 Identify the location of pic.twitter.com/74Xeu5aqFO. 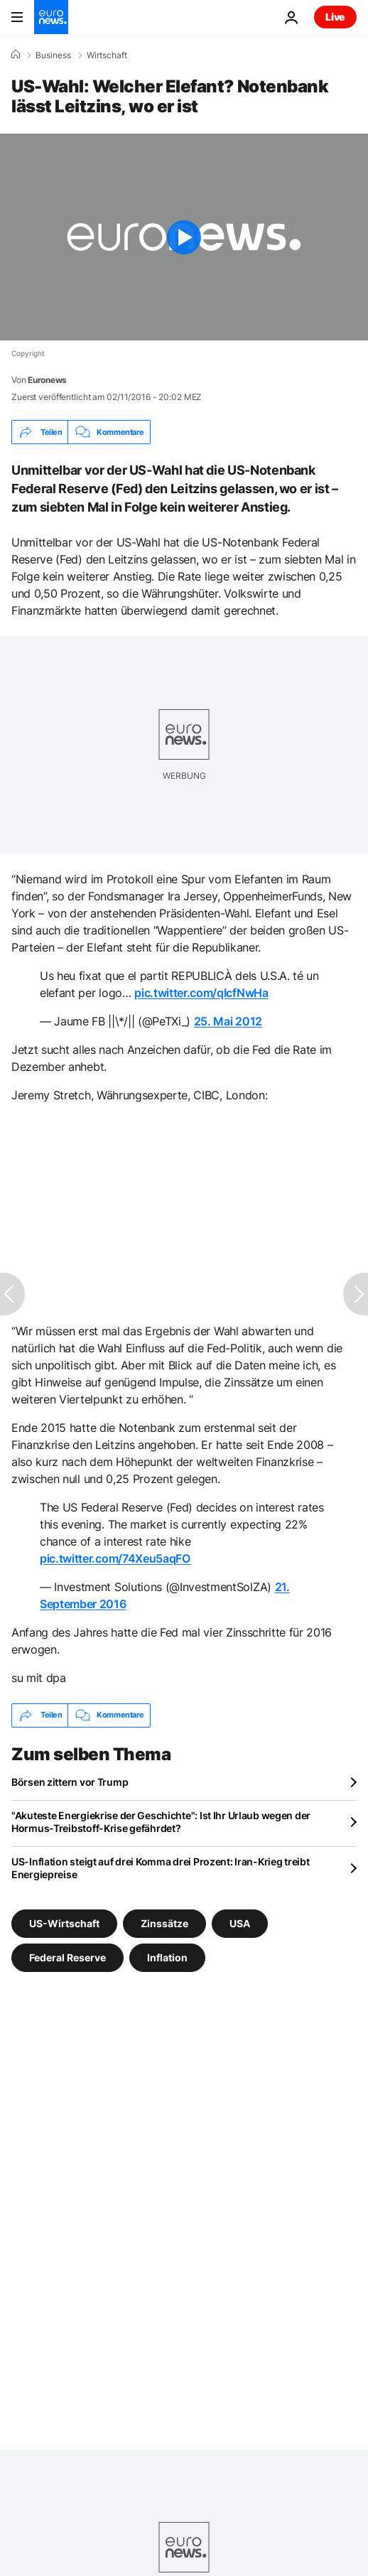
(115, 1558).